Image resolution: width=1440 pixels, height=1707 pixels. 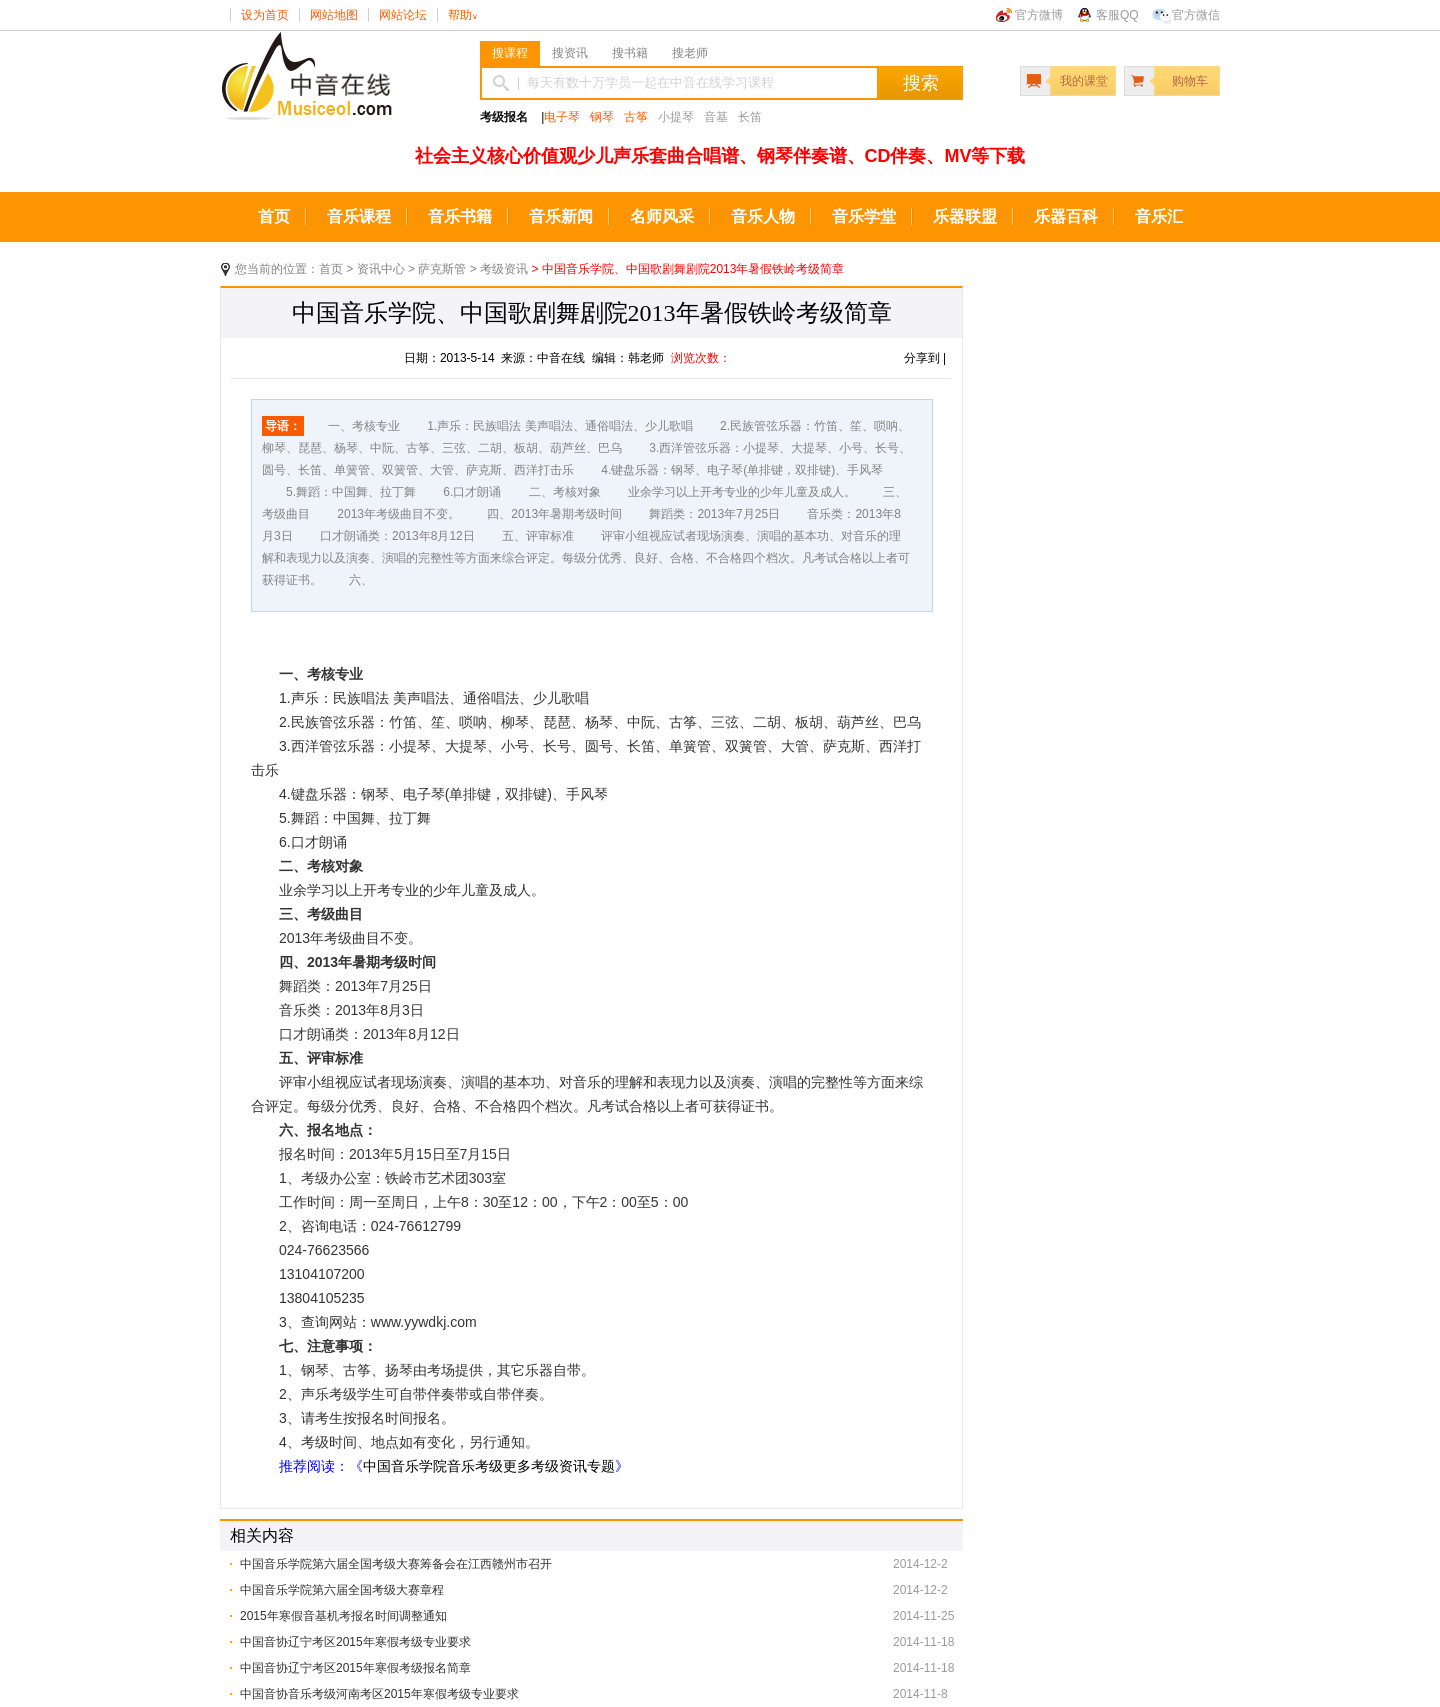 I want to click on 资讯中心, so click(x=381, y=269).